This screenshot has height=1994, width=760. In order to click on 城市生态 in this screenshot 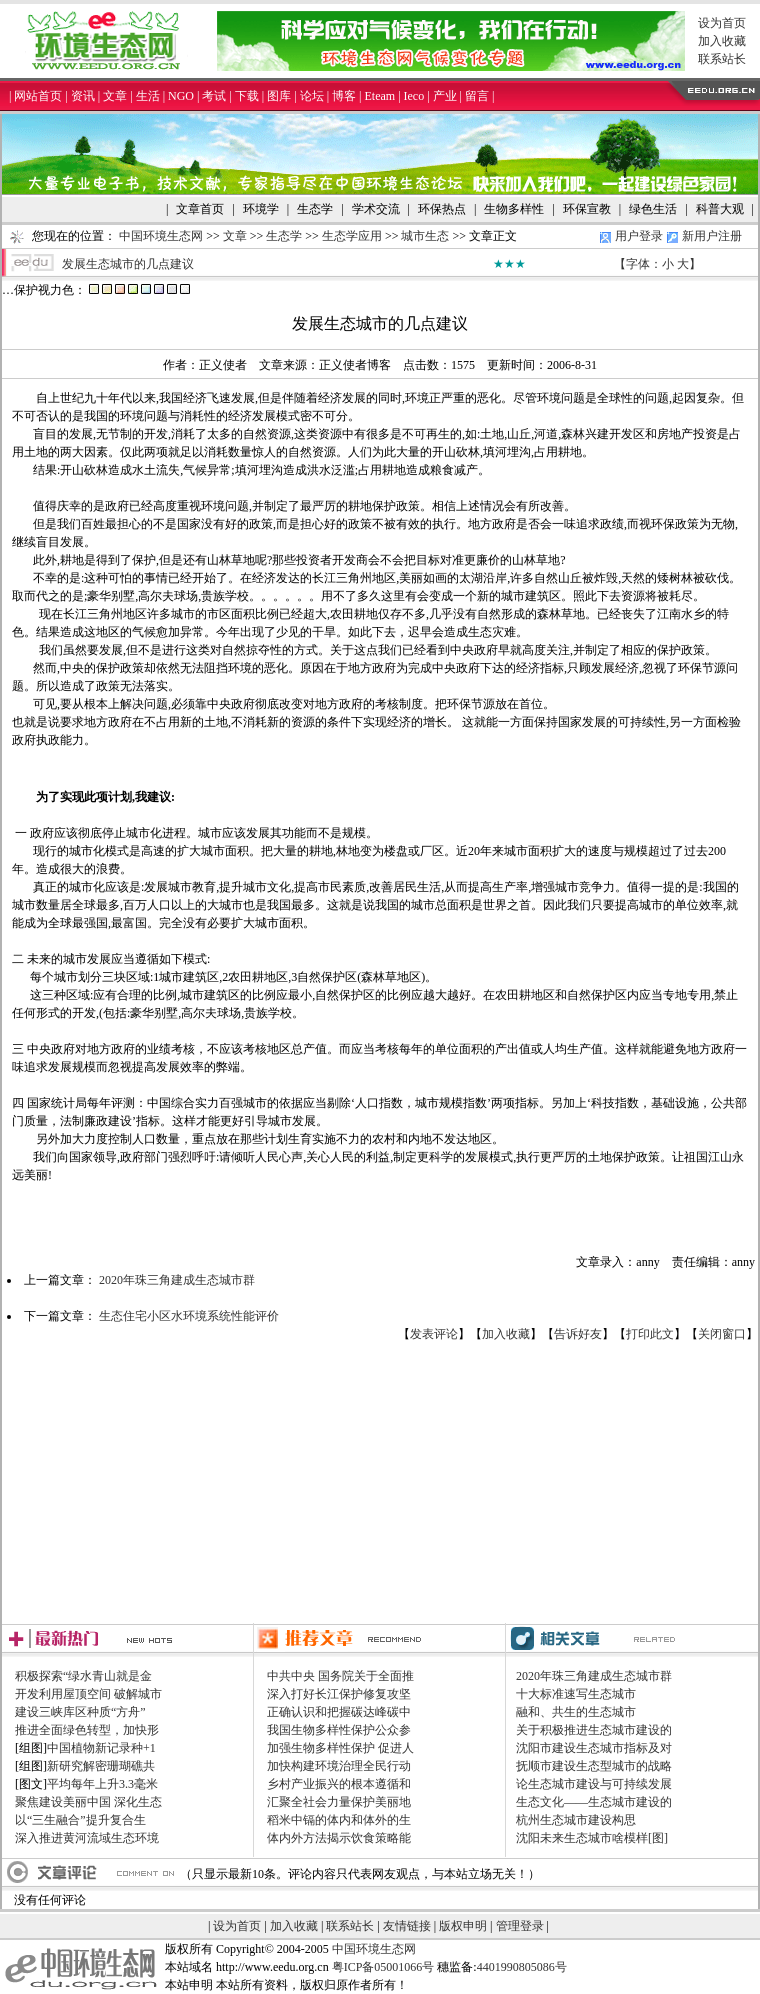, I will do `click(425, 236)`.